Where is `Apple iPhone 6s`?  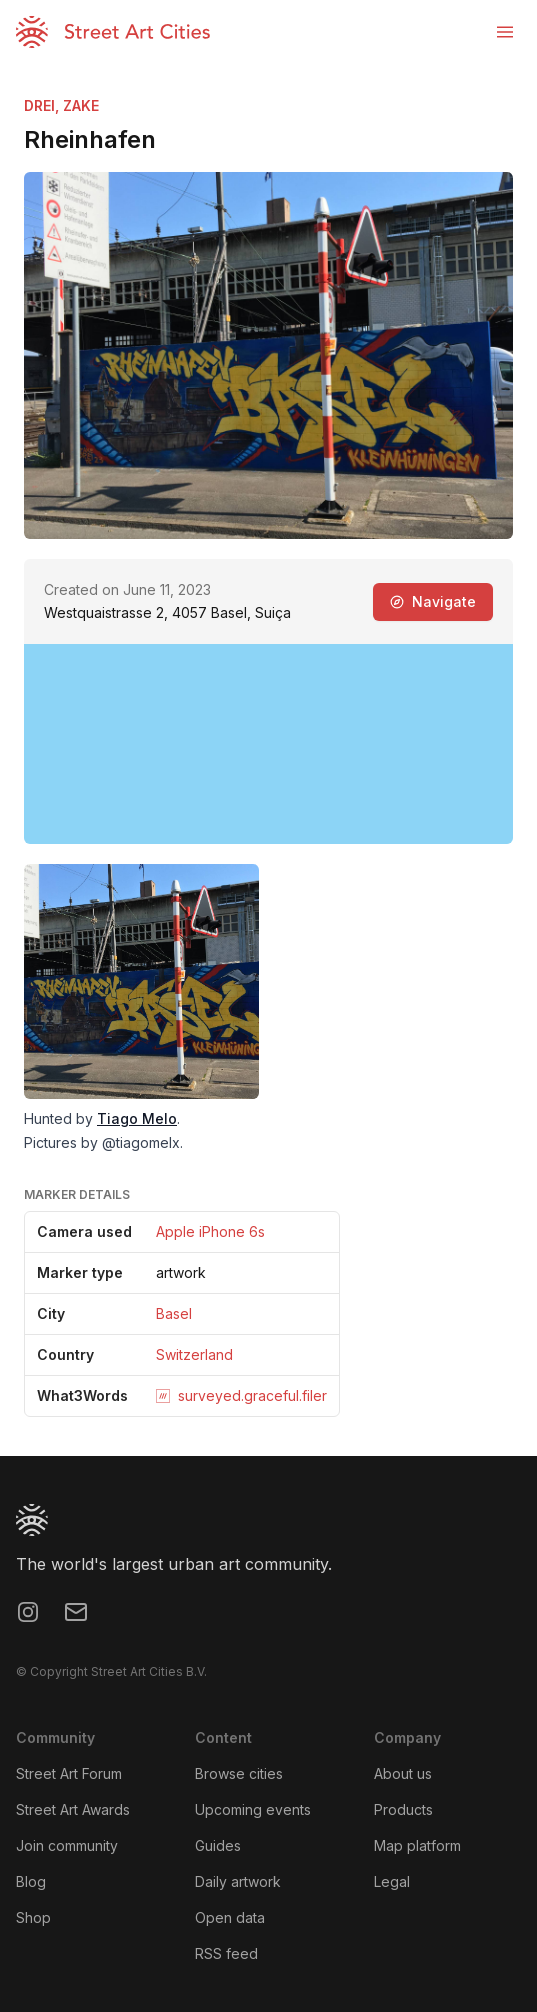 Apple iPhone 6s is located at coordinates (210, 1231).